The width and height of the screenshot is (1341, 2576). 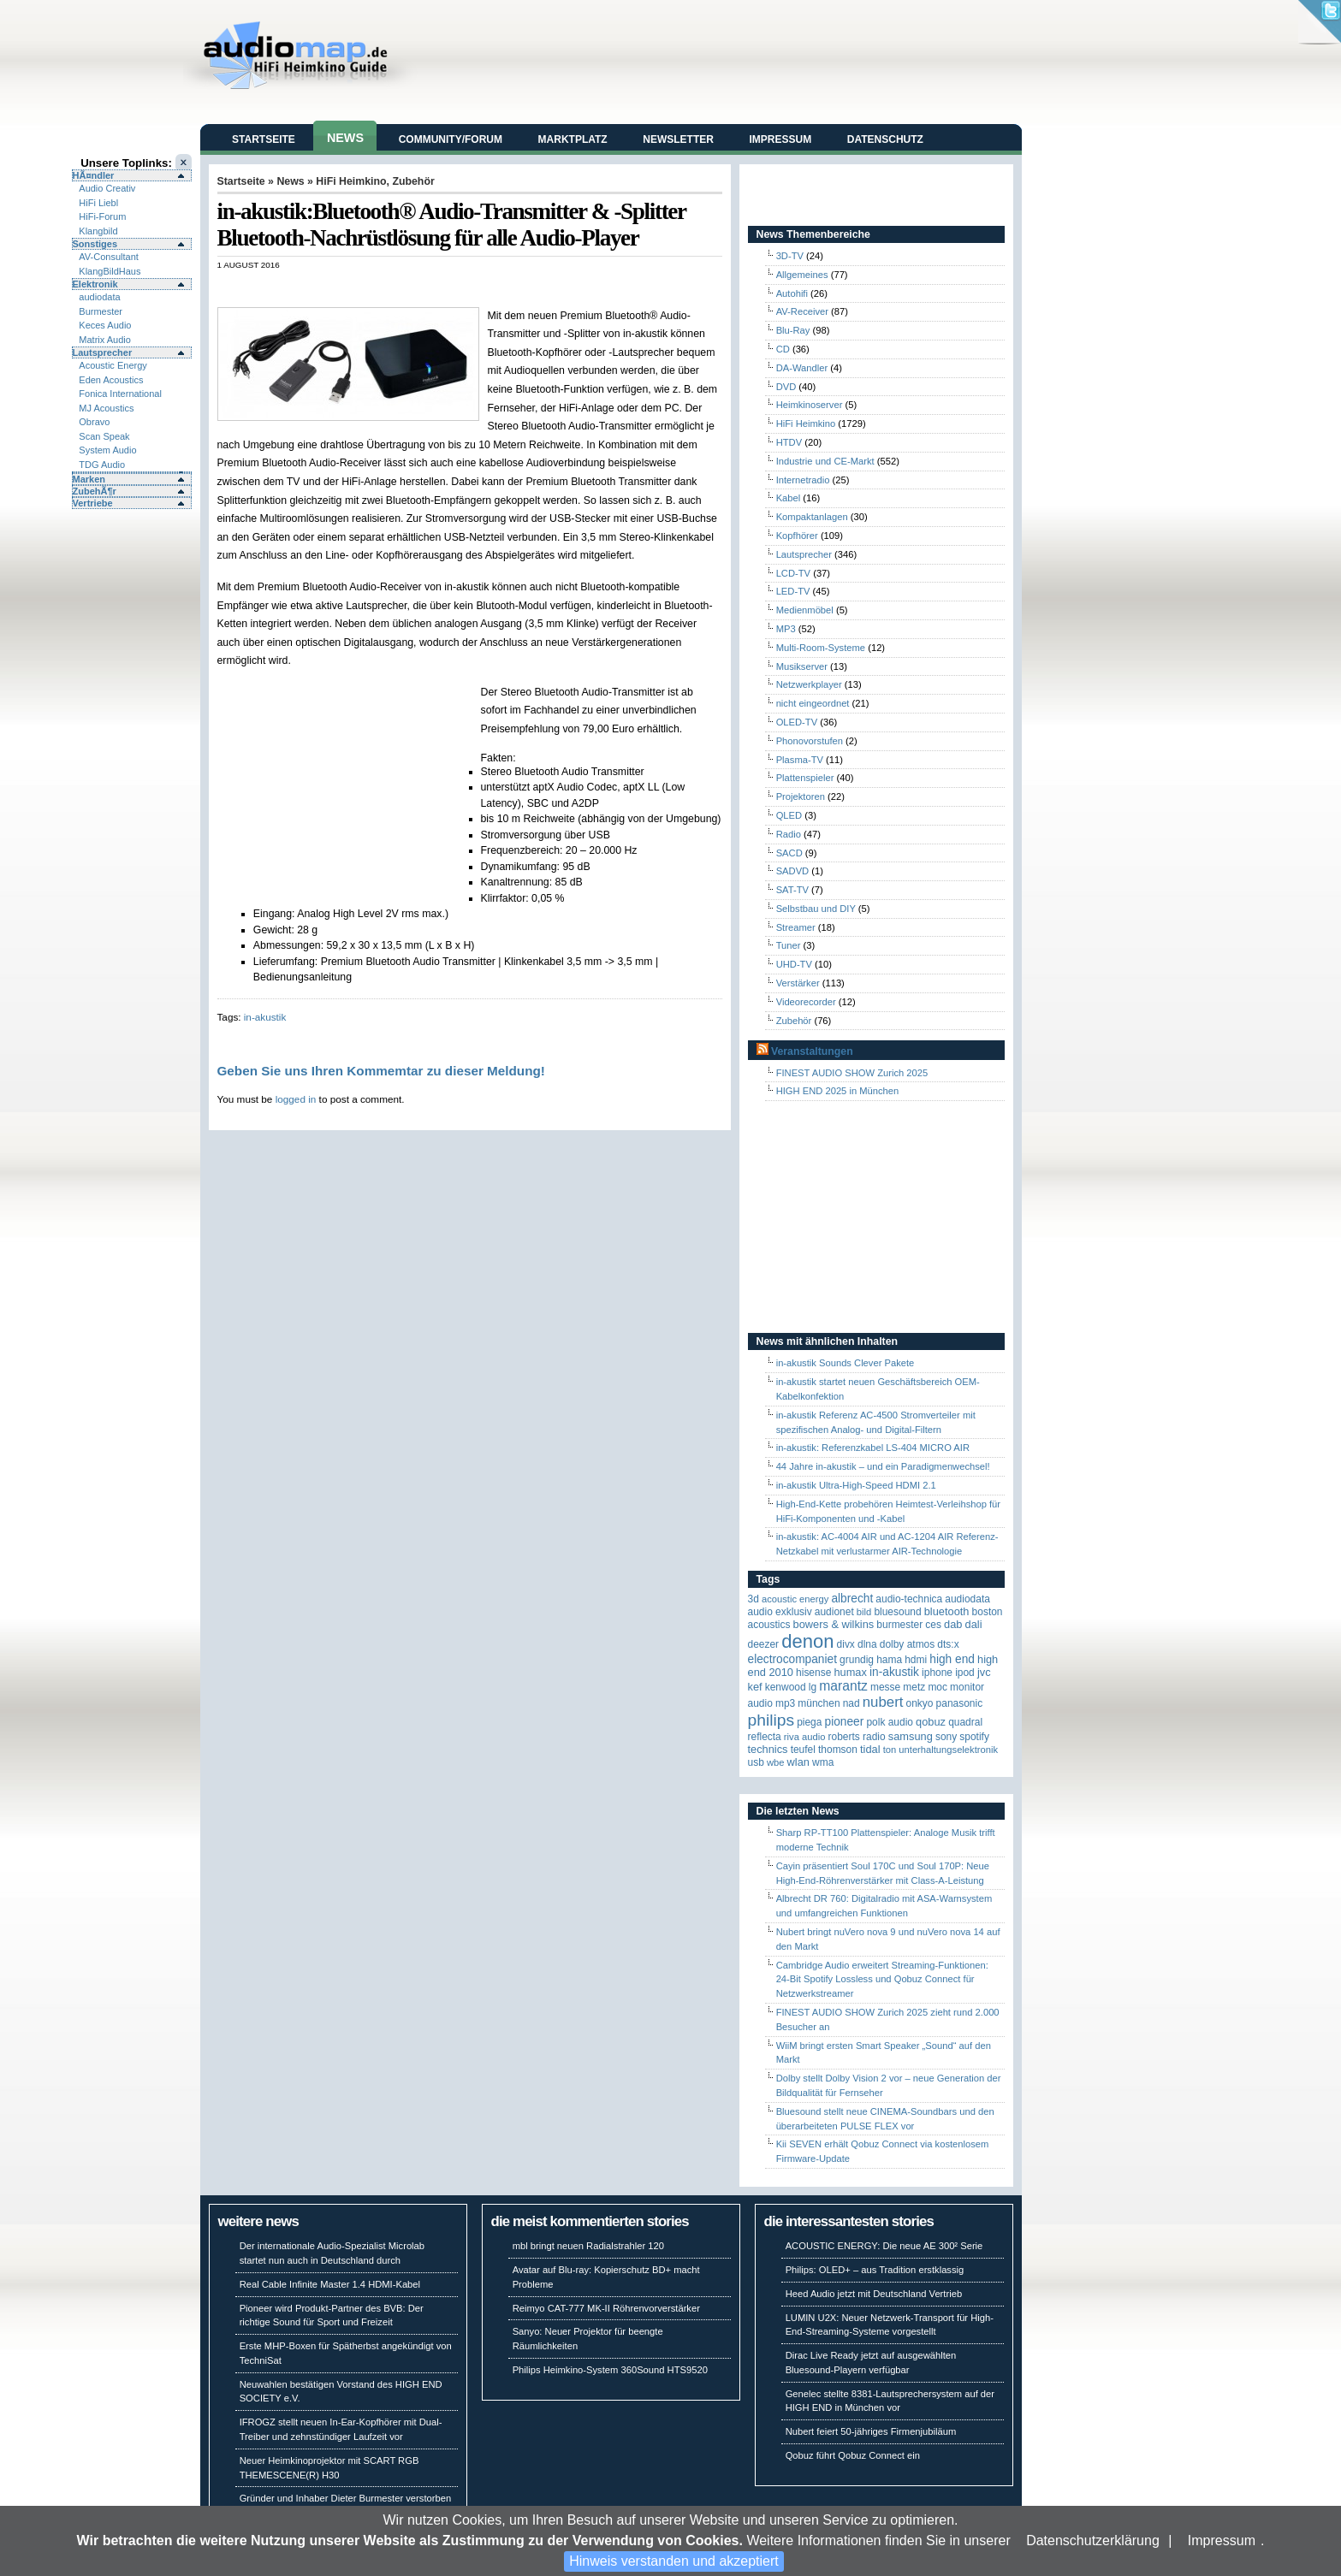 What do you see at coordinates (776, 1762) in the screenshot?
I see `WBE` at bounding box center [776, 1762].